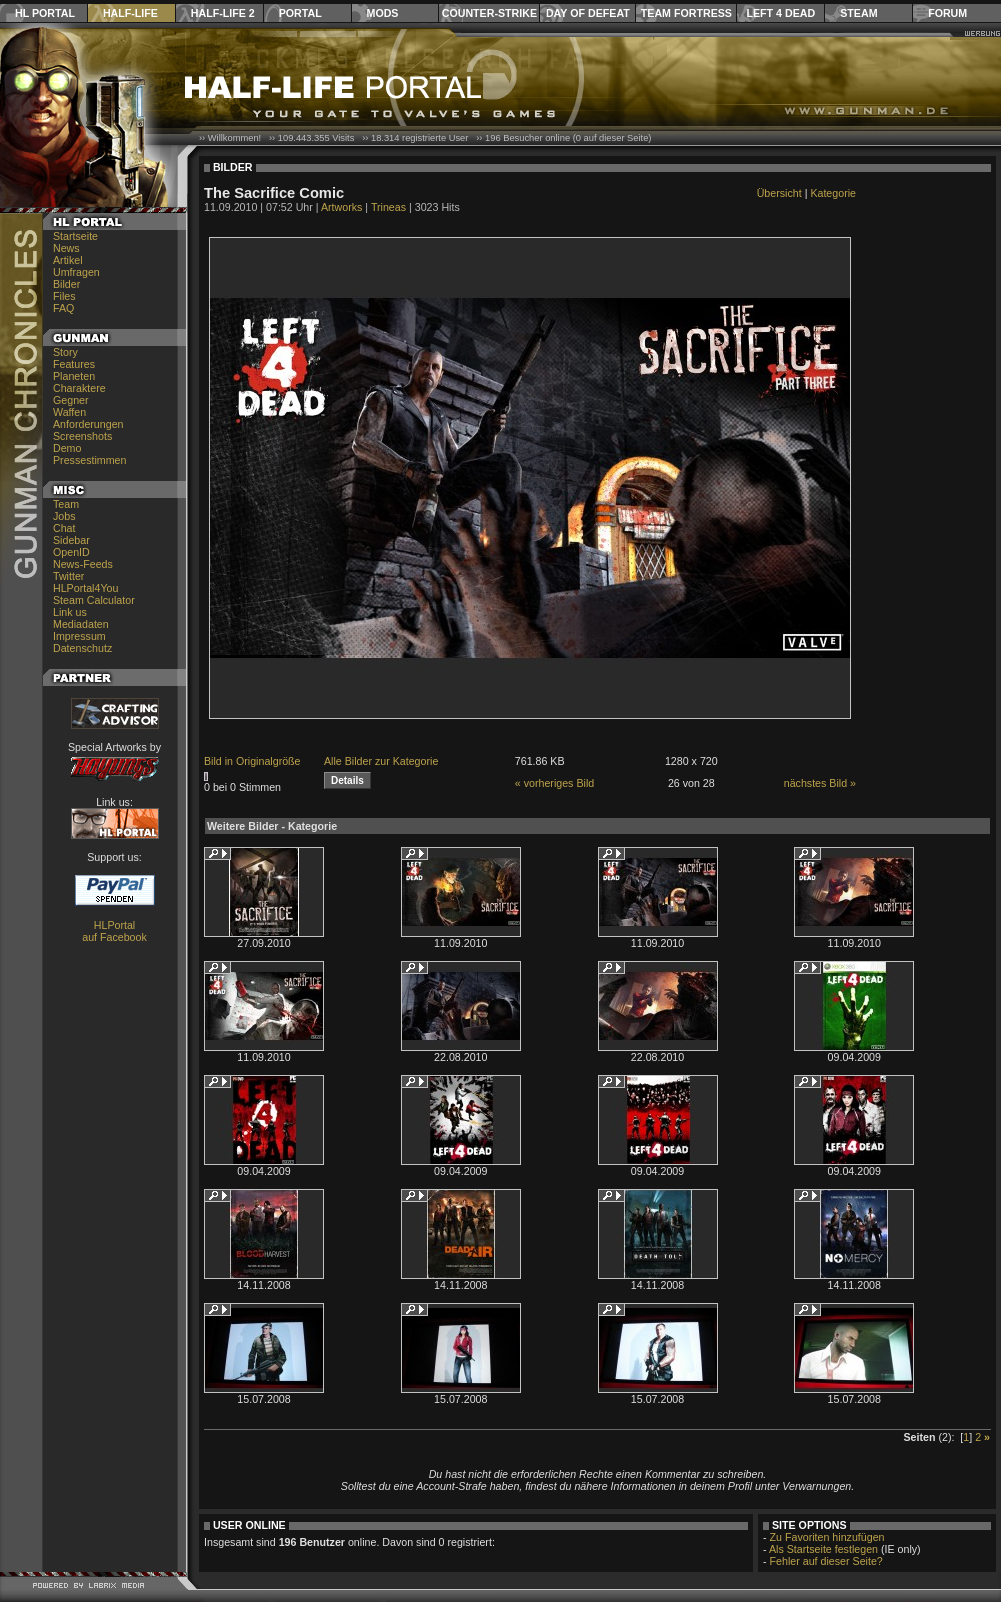 Image resolution: width=1001 pixels, height=1602 pixels. What do you see at coordinates (71, 552) in the screenshot?
I see `OpenID` at bounding box center [71, 552].